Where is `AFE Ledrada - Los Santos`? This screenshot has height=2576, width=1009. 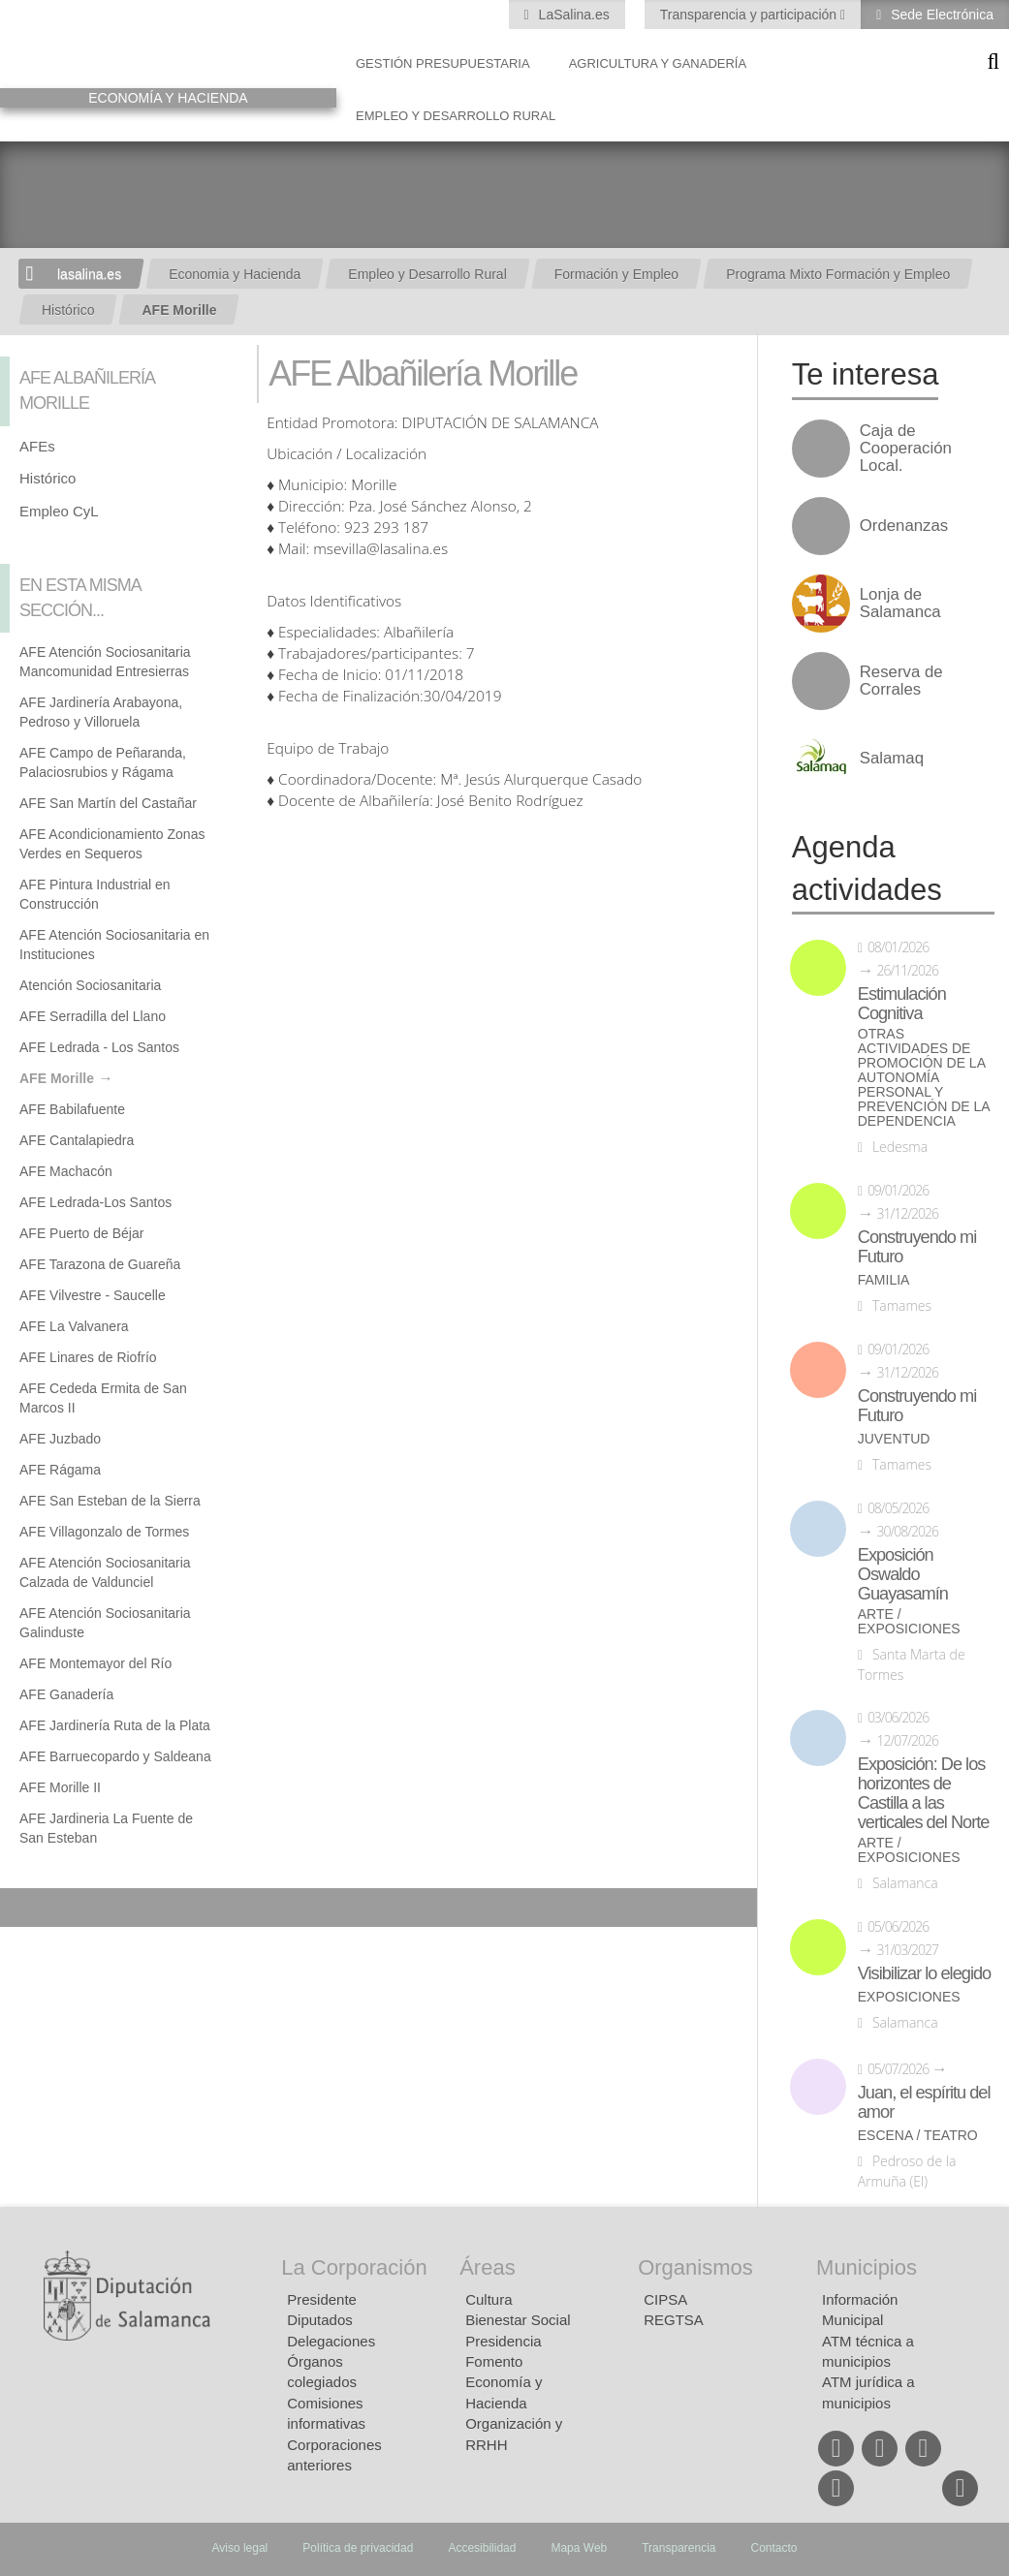
AFE Ledrada - Los Santos is located at coordinates (99, 1047).